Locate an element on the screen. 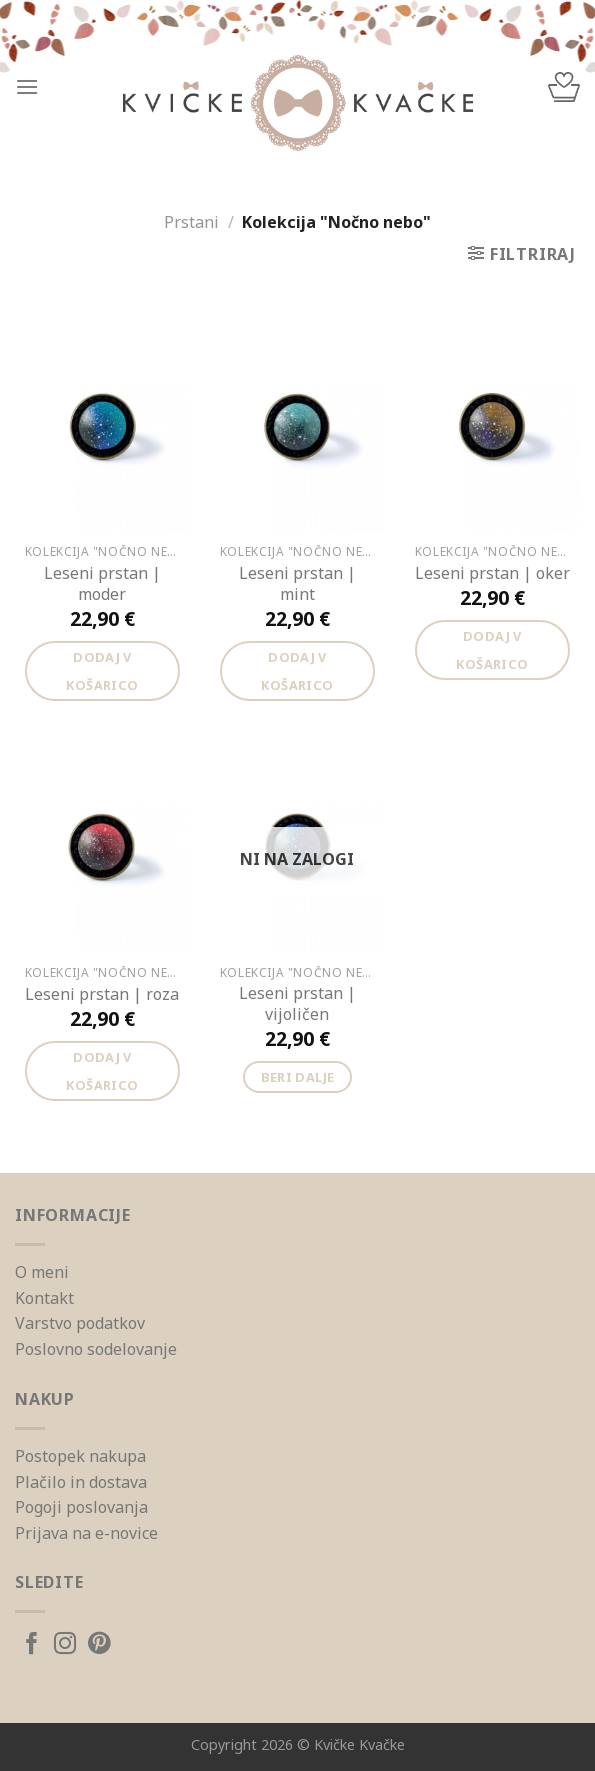 The height and width of the screenshot is (1771, 595). Kontakt is located at coordinates (44, 1298).